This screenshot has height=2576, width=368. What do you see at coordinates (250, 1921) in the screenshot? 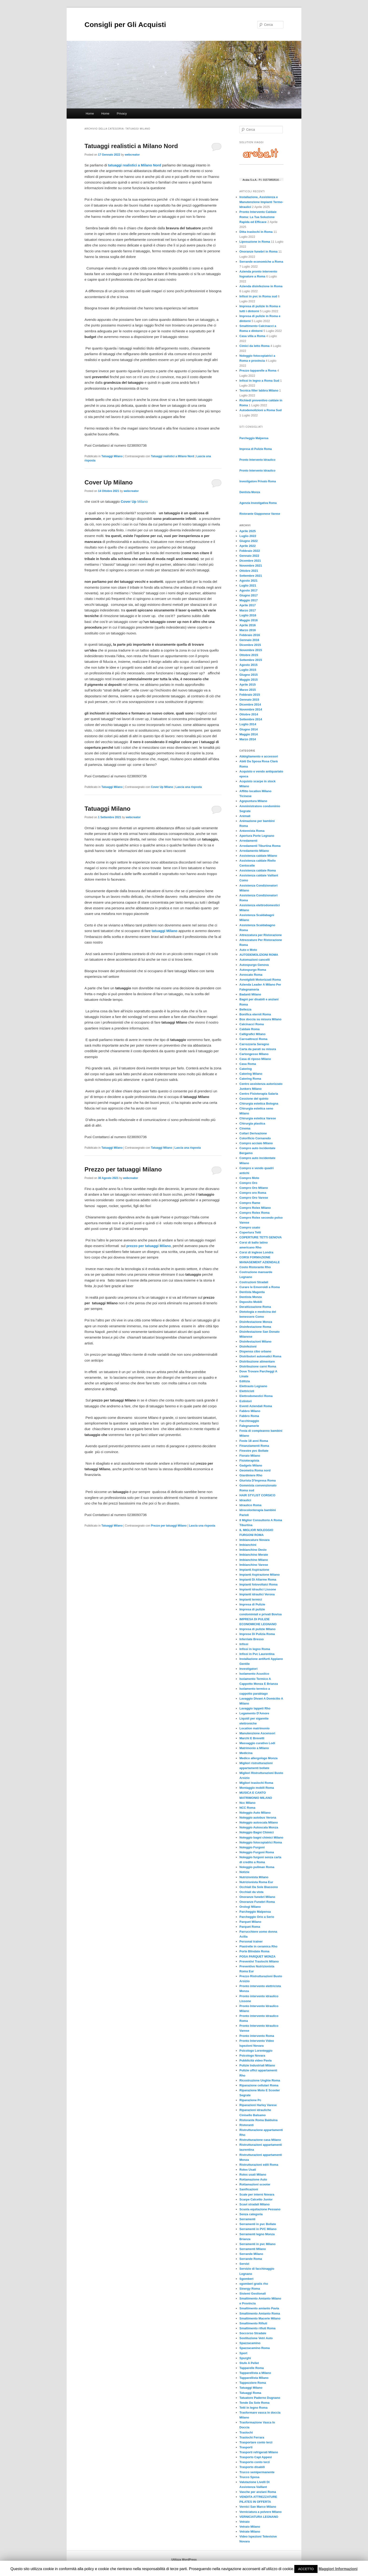
I see `Parquet Milano` at bounding box center [250, 1921].